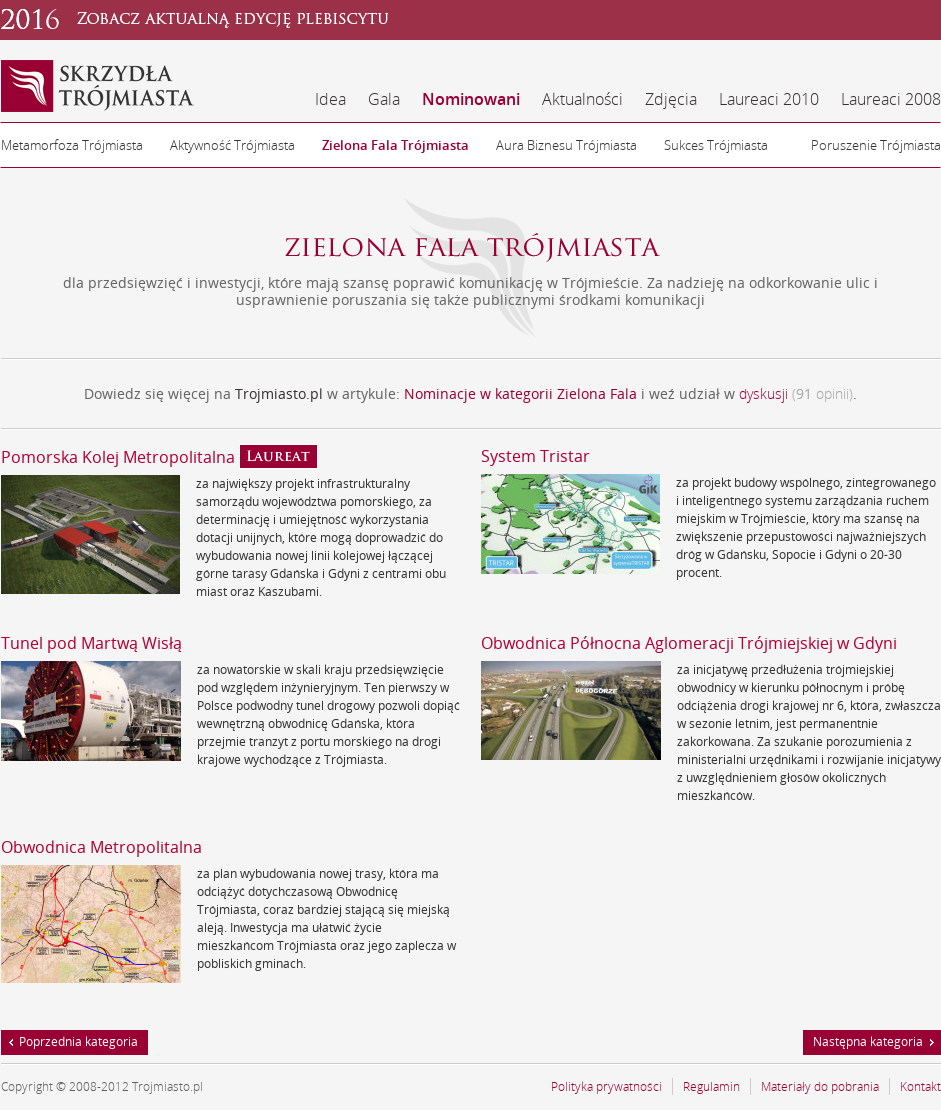 The width and height of the screenshot is (941, 1110). Describe the element at coordinates (711, 1086) in the screenshot. I see `Regulamin` at that location.